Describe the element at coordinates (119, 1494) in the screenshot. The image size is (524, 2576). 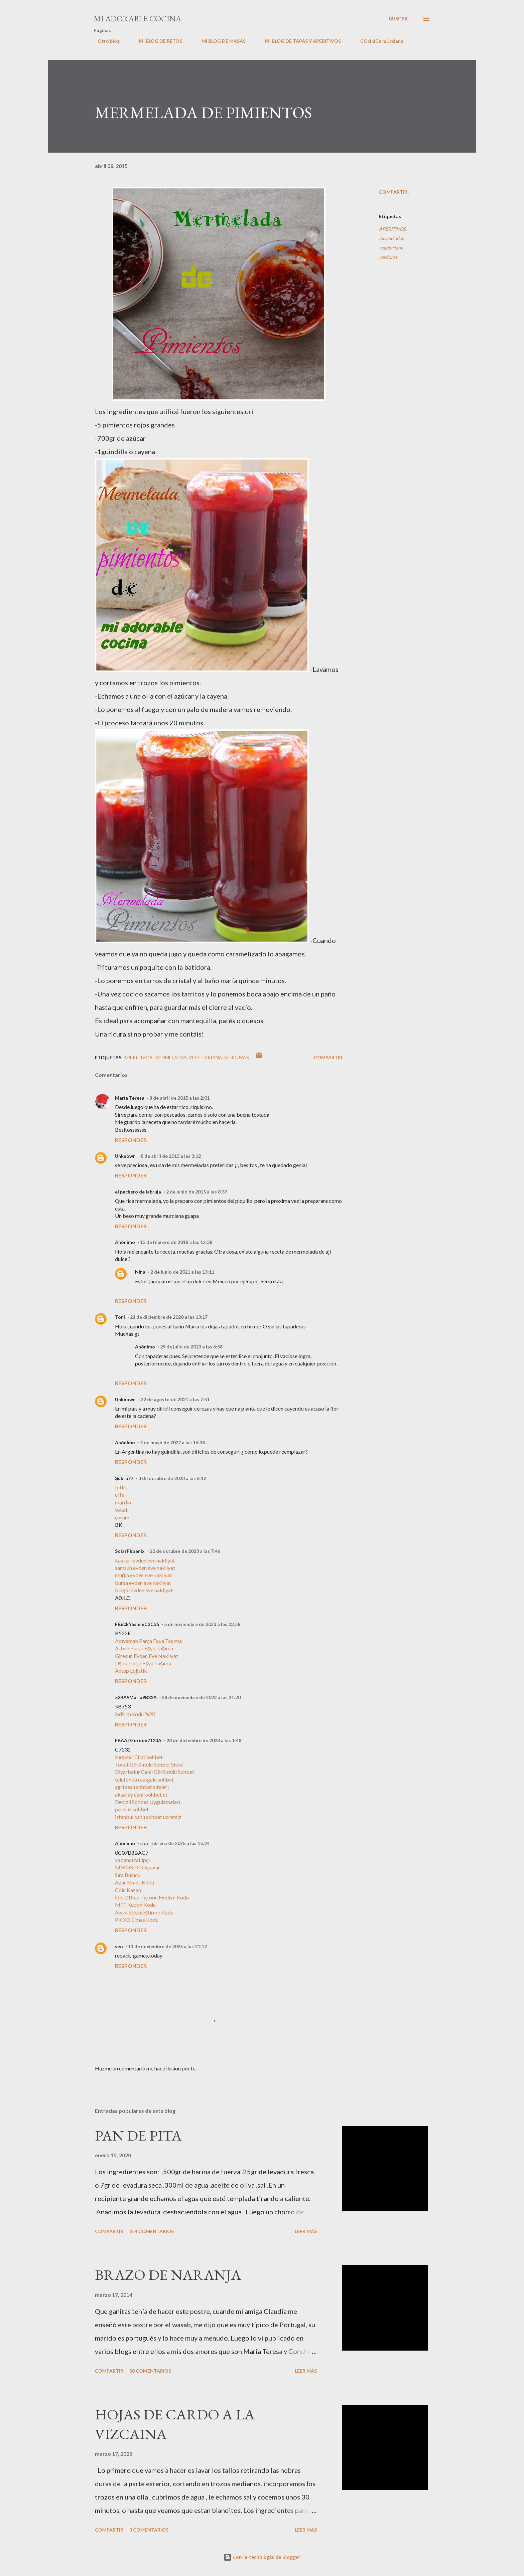
I see `urfa` at that location.